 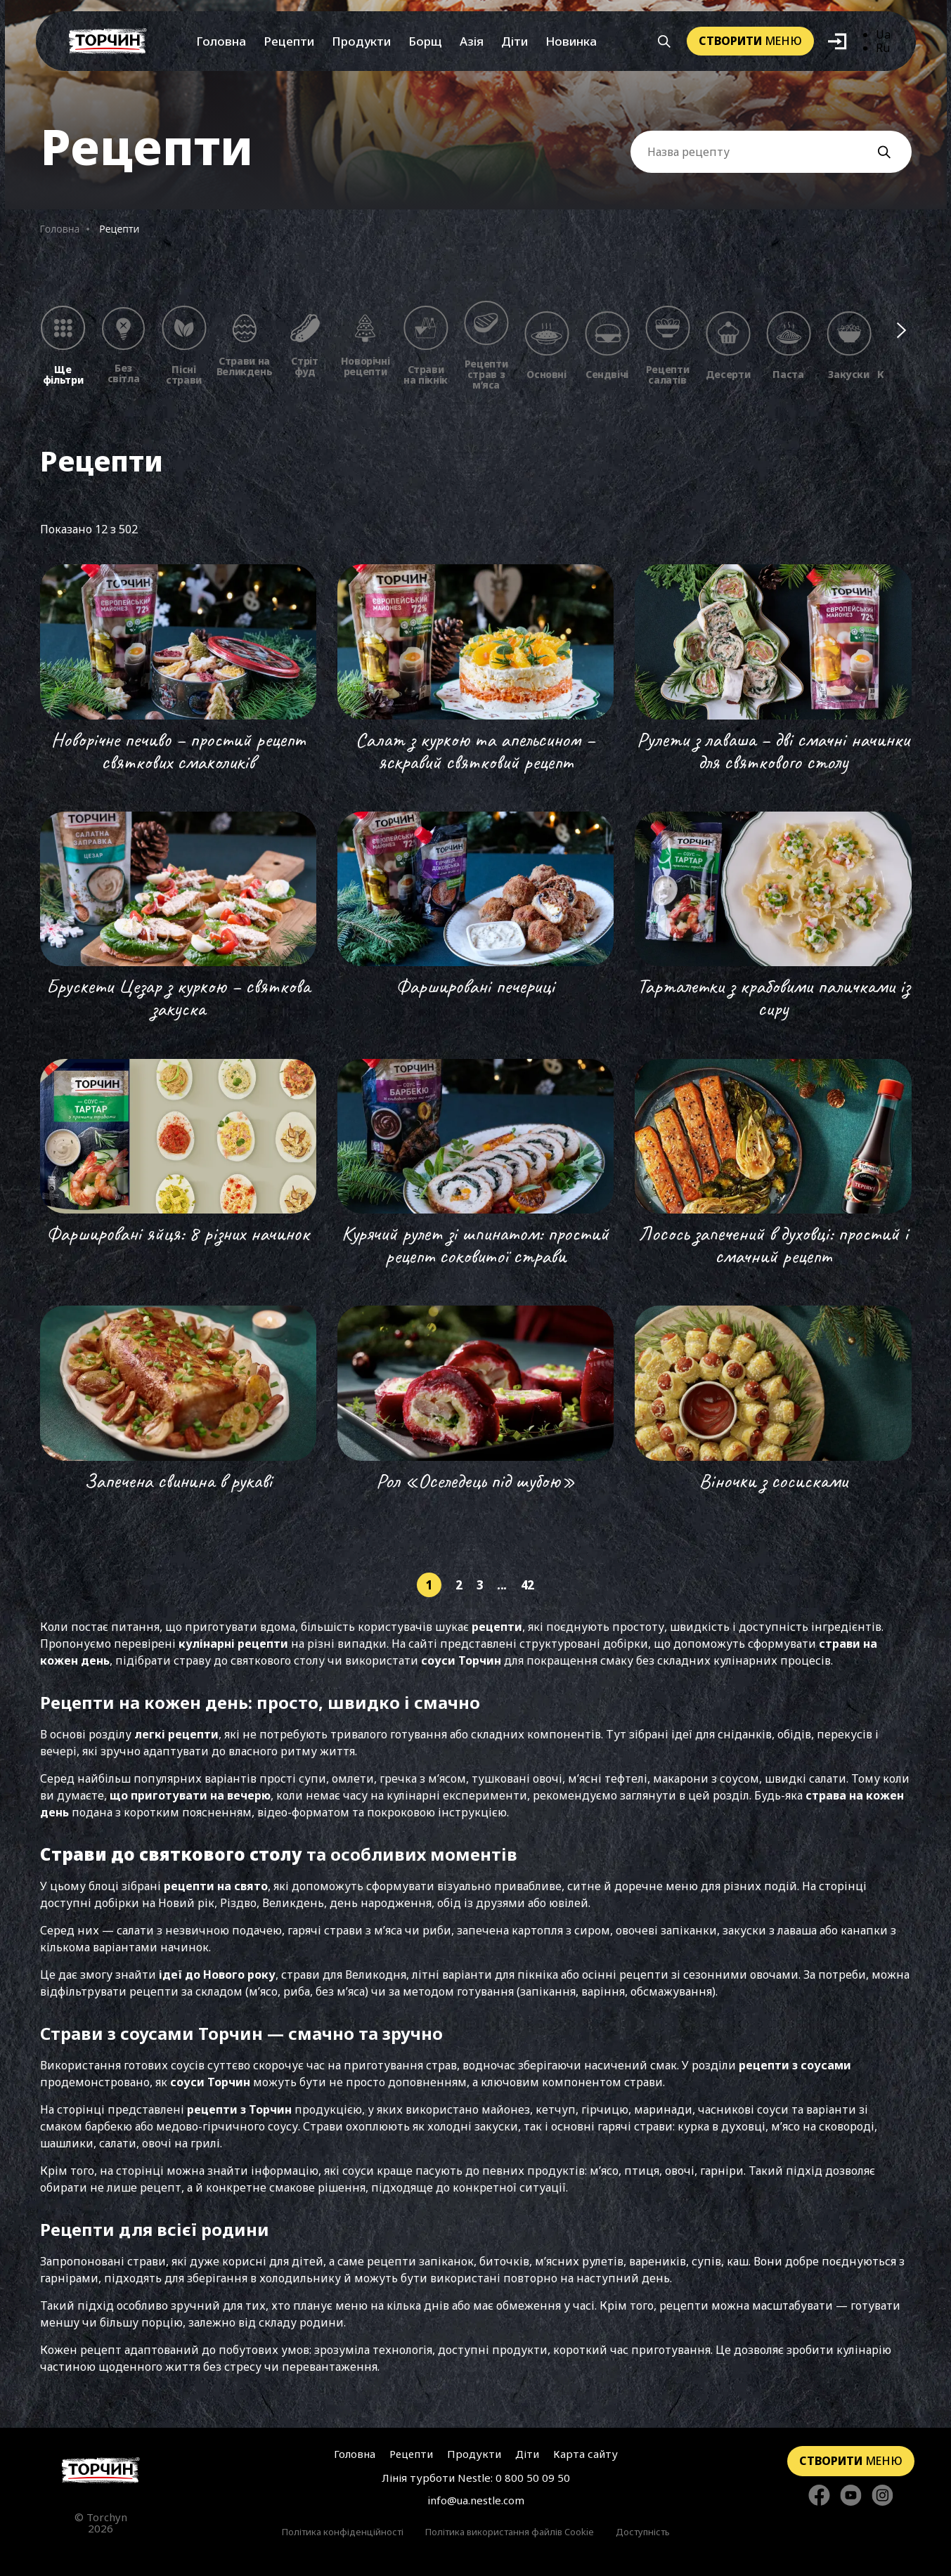 I want to click on Ru, so click(x=883, y=48).